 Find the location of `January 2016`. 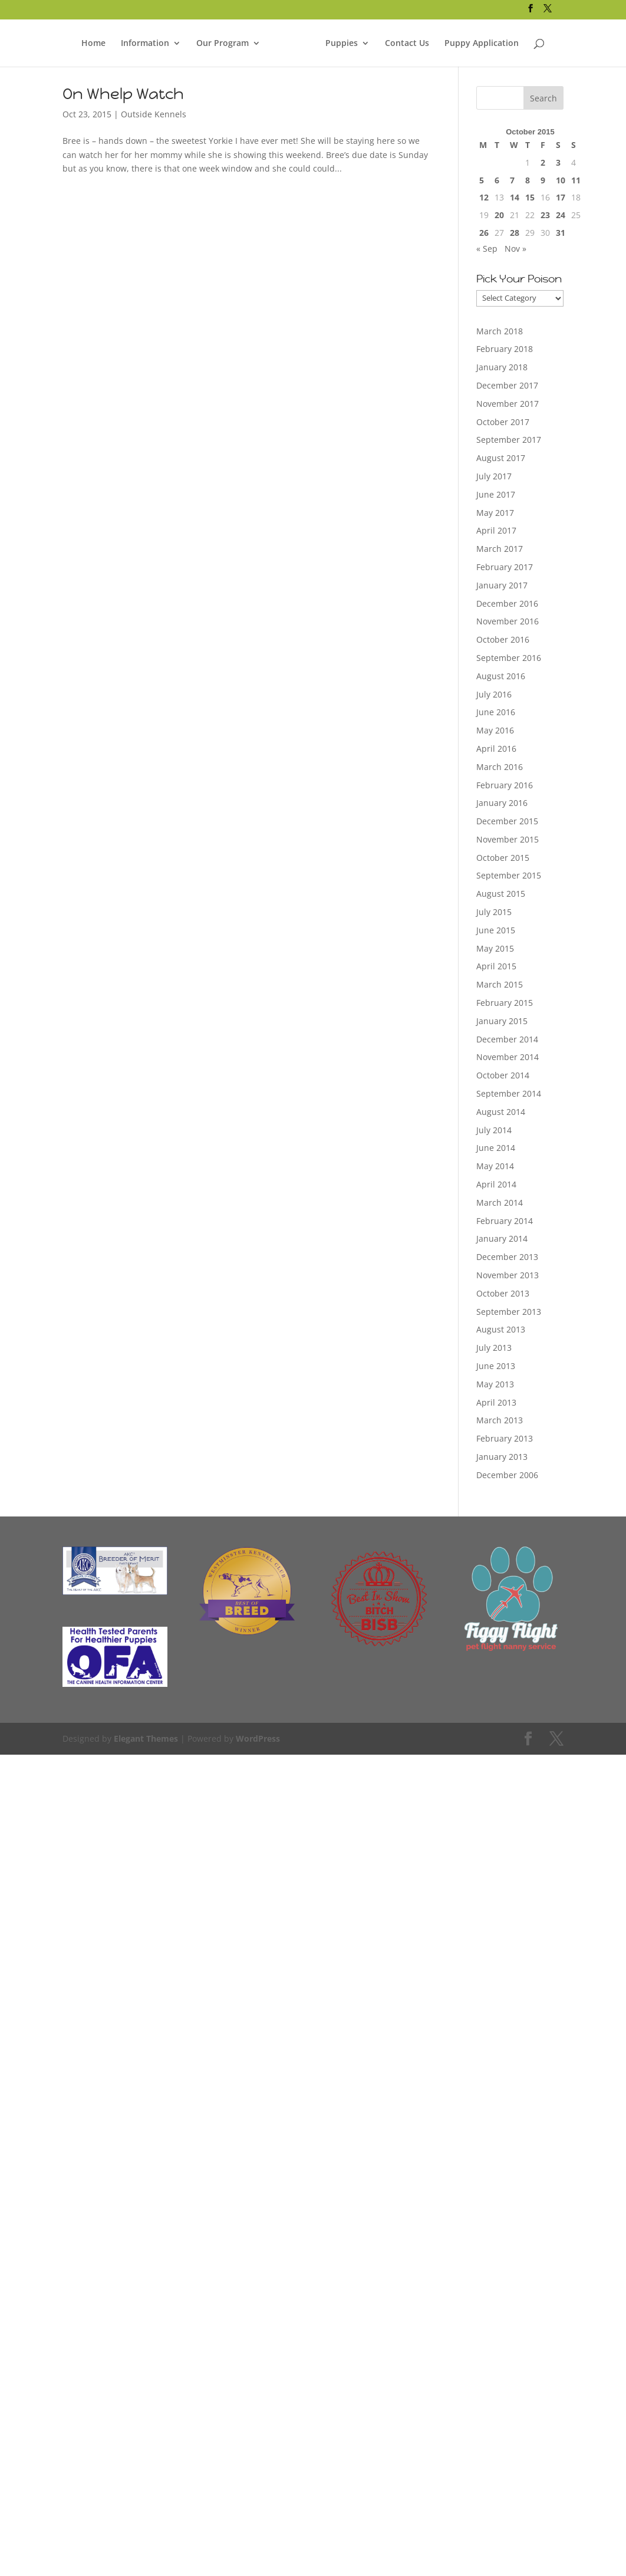

January 2016 is located at coordinates (502, 802).